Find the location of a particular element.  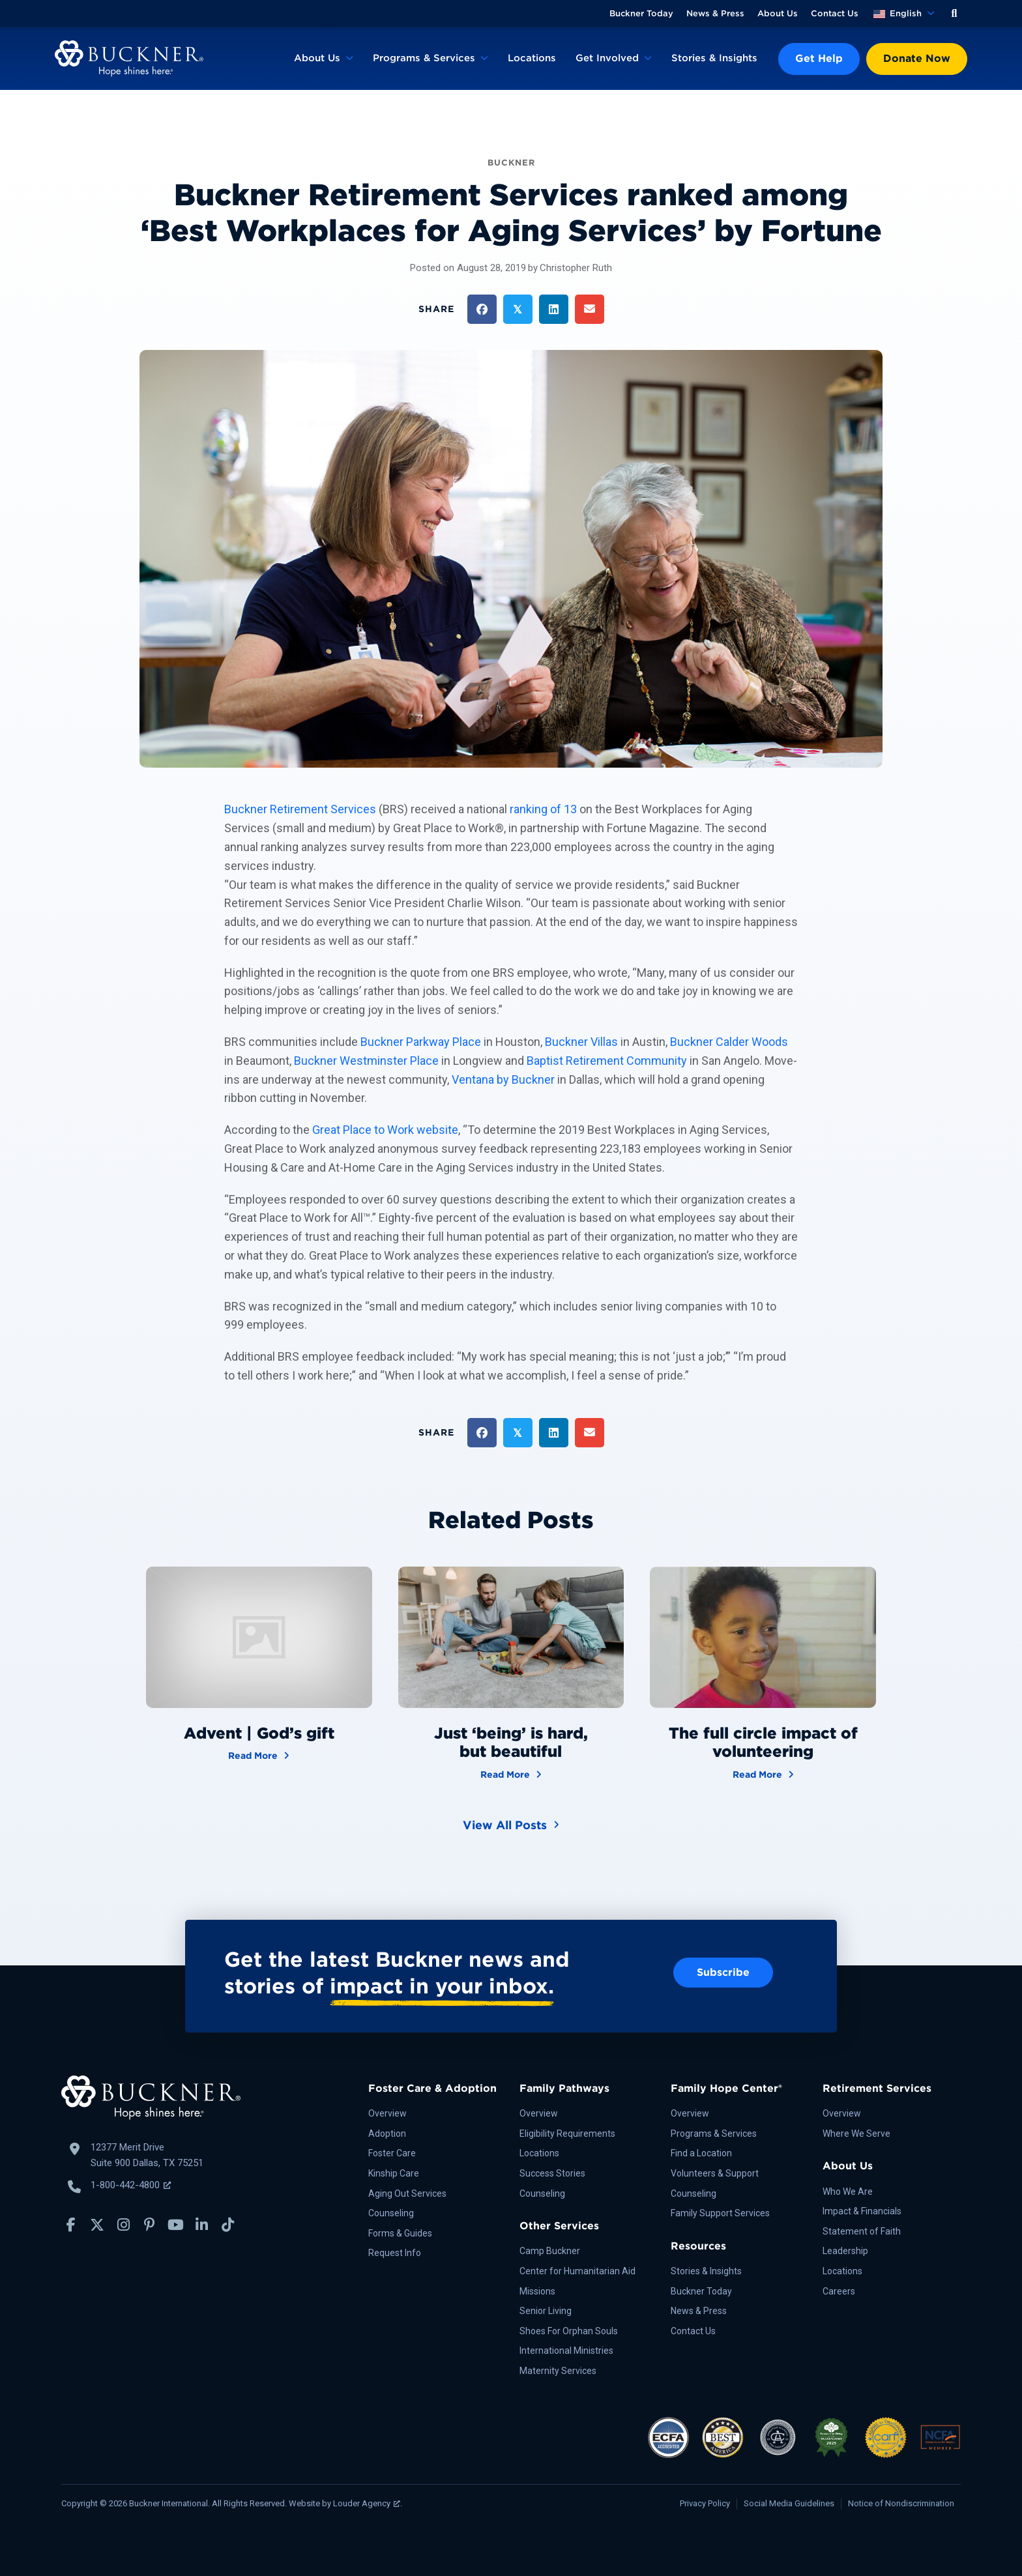

Foster Care is located at coordinates (392, 2153).